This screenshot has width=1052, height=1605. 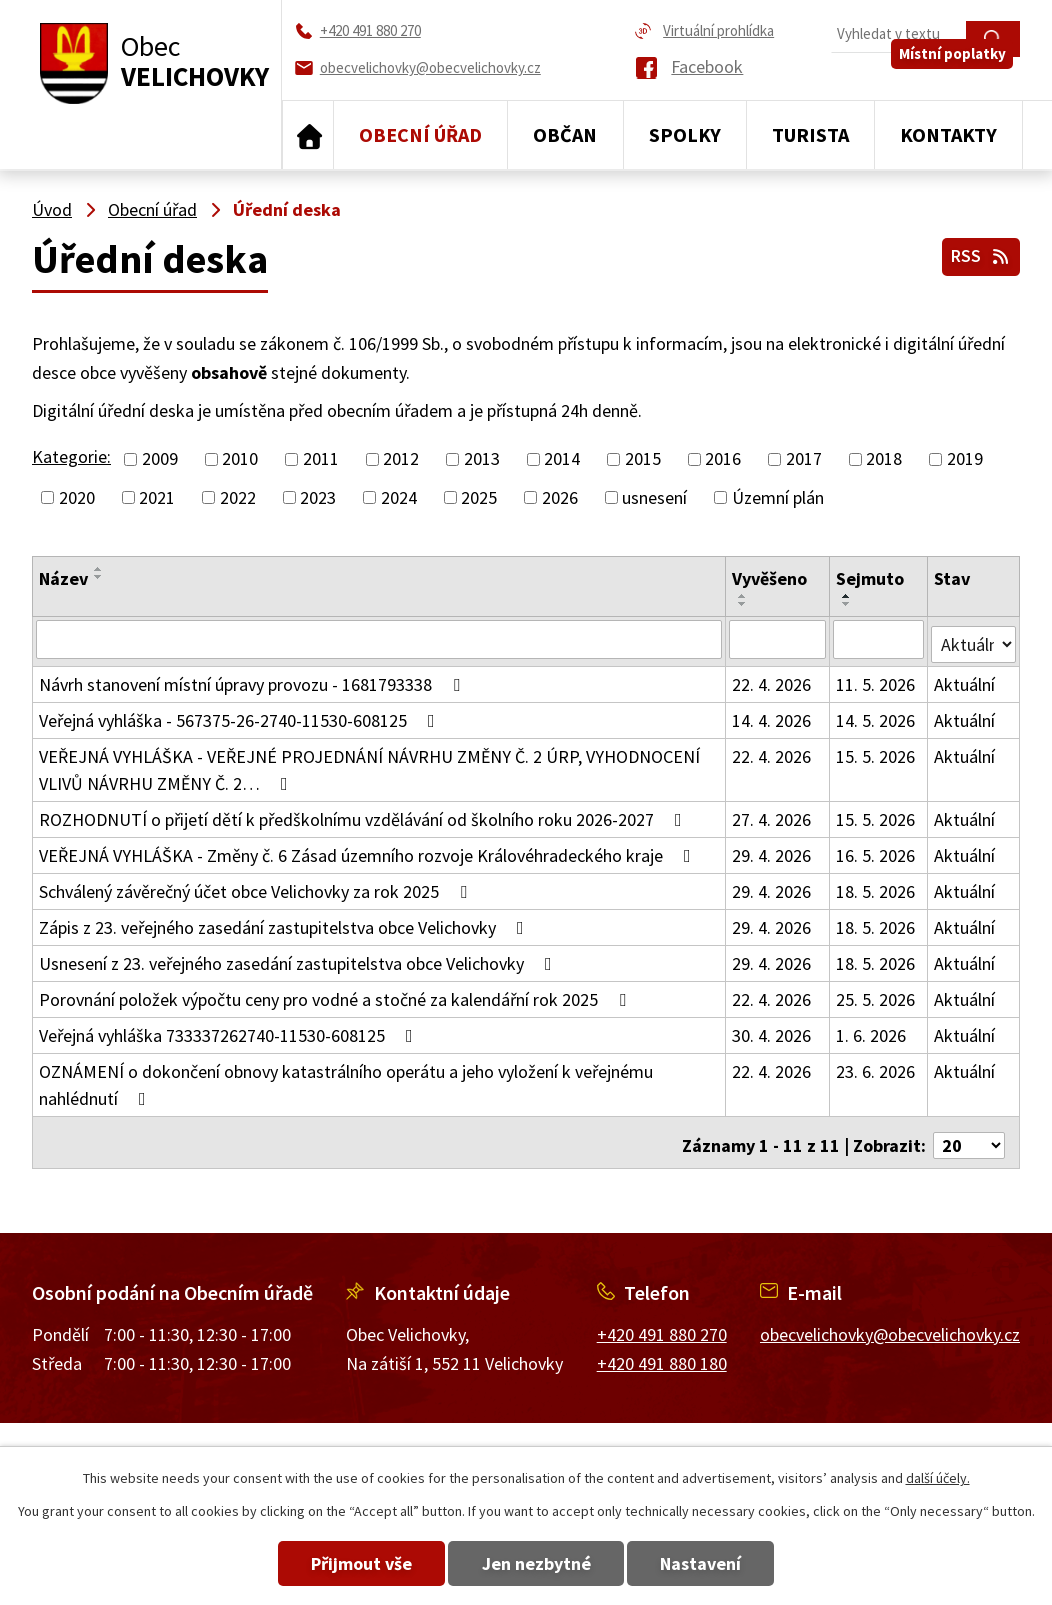 What do you see at coordinates (810, 134) in the screenshot?
I see `Turista` at bounding box center [810, 134].